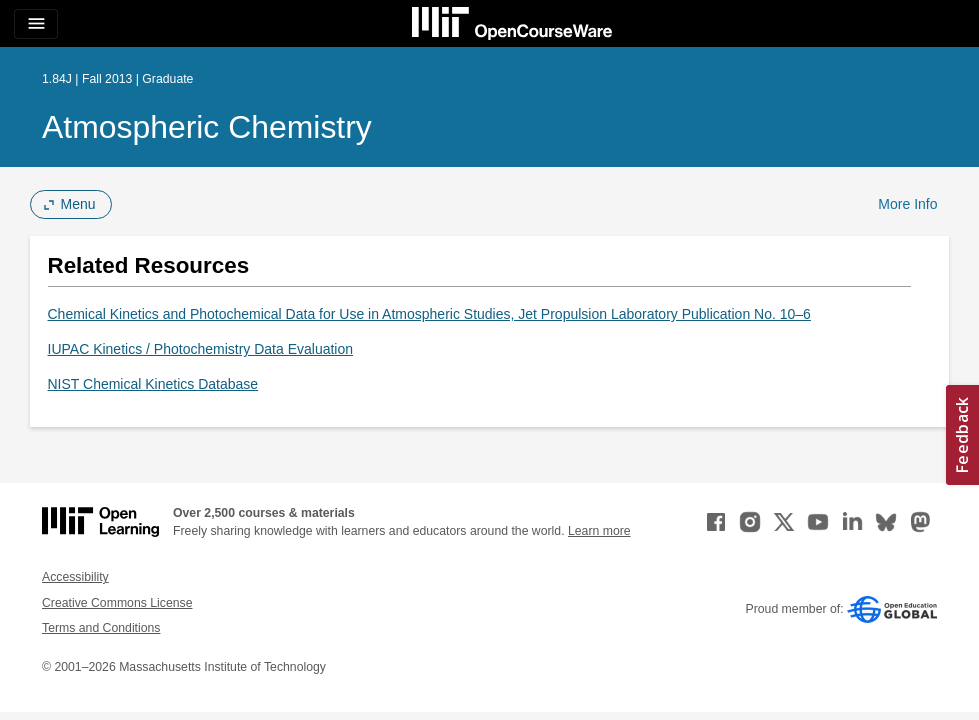 The image size is (979, 720). Describe the element at coordinates (117, 603) in the screenshot. I see `Creative Commons License` at that location.